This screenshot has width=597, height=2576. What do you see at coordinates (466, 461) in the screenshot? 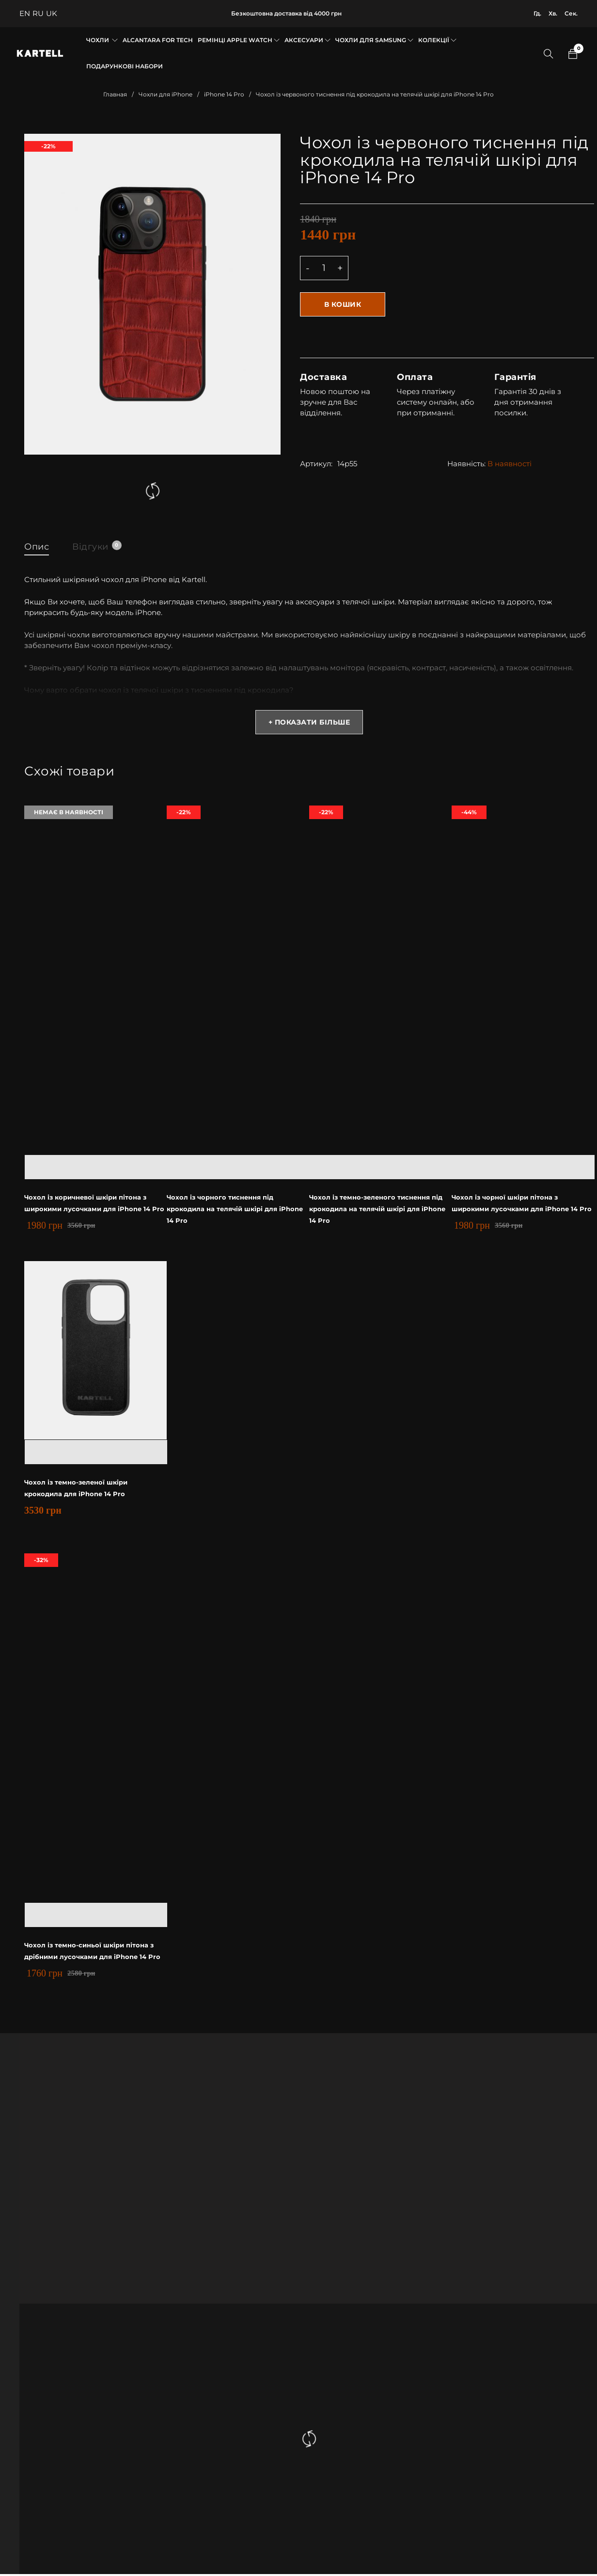
I see `Наявність:` at bounding box center [466, 461].